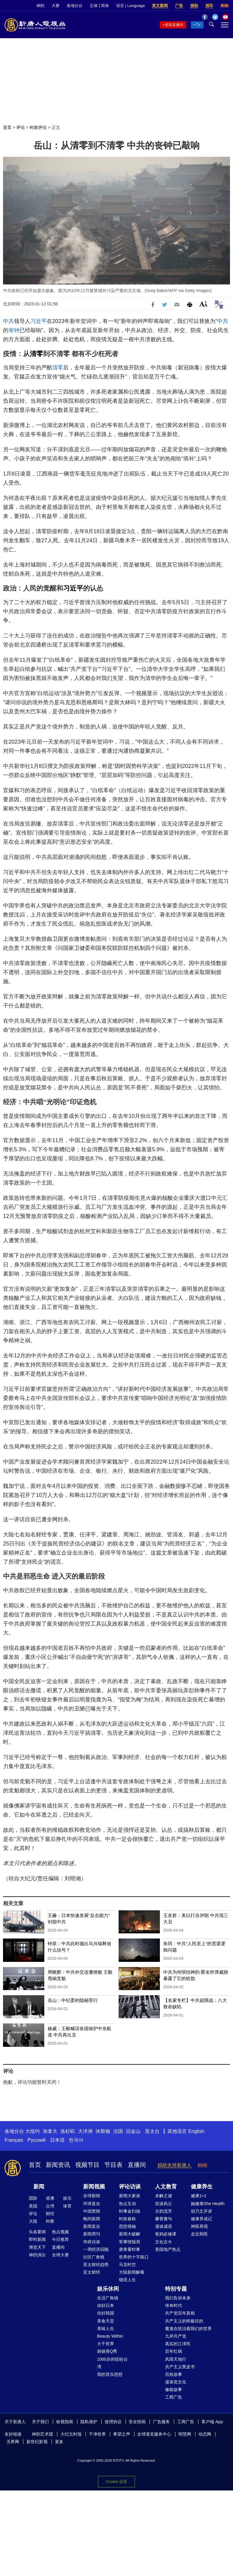  What do you see at coordinates (110, 2336) in the screenshot?
I see `Beauty Within` at bounding box center [110, 2336].